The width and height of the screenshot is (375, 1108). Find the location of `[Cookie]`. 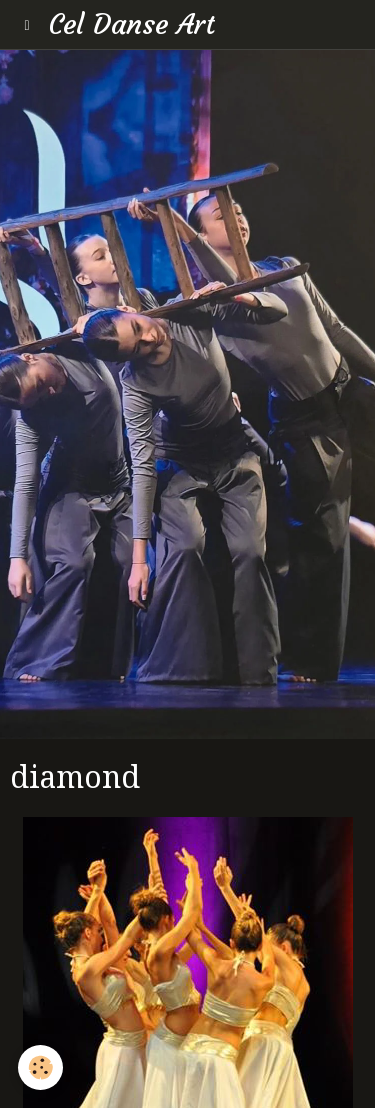

[Cookie] is located at coordinates (40, 1067).